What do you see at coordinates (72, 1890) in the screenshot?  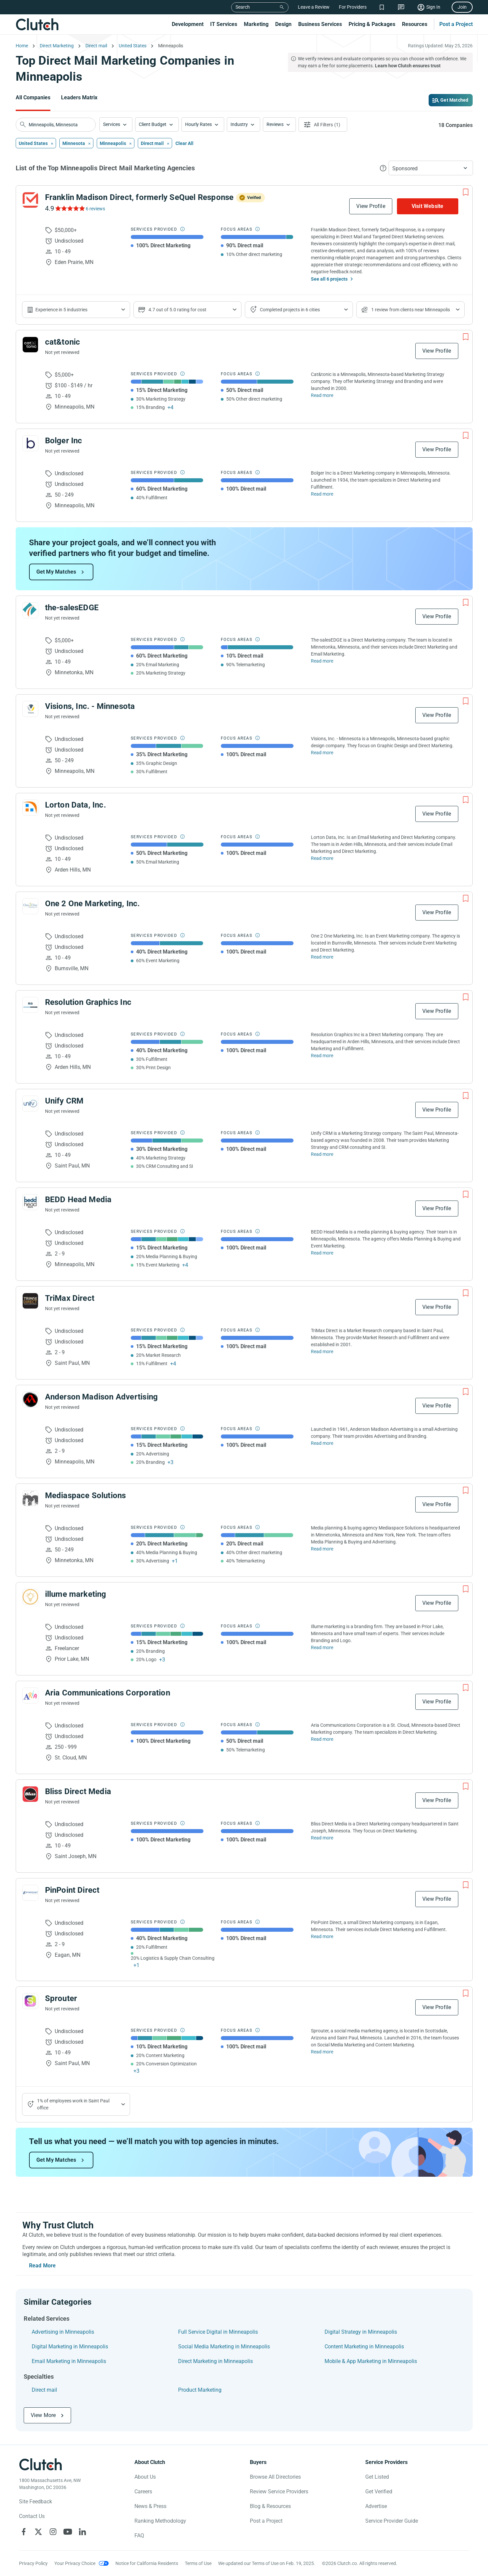 I see `PinPoint Direct` at bounding box center [72, 1890].